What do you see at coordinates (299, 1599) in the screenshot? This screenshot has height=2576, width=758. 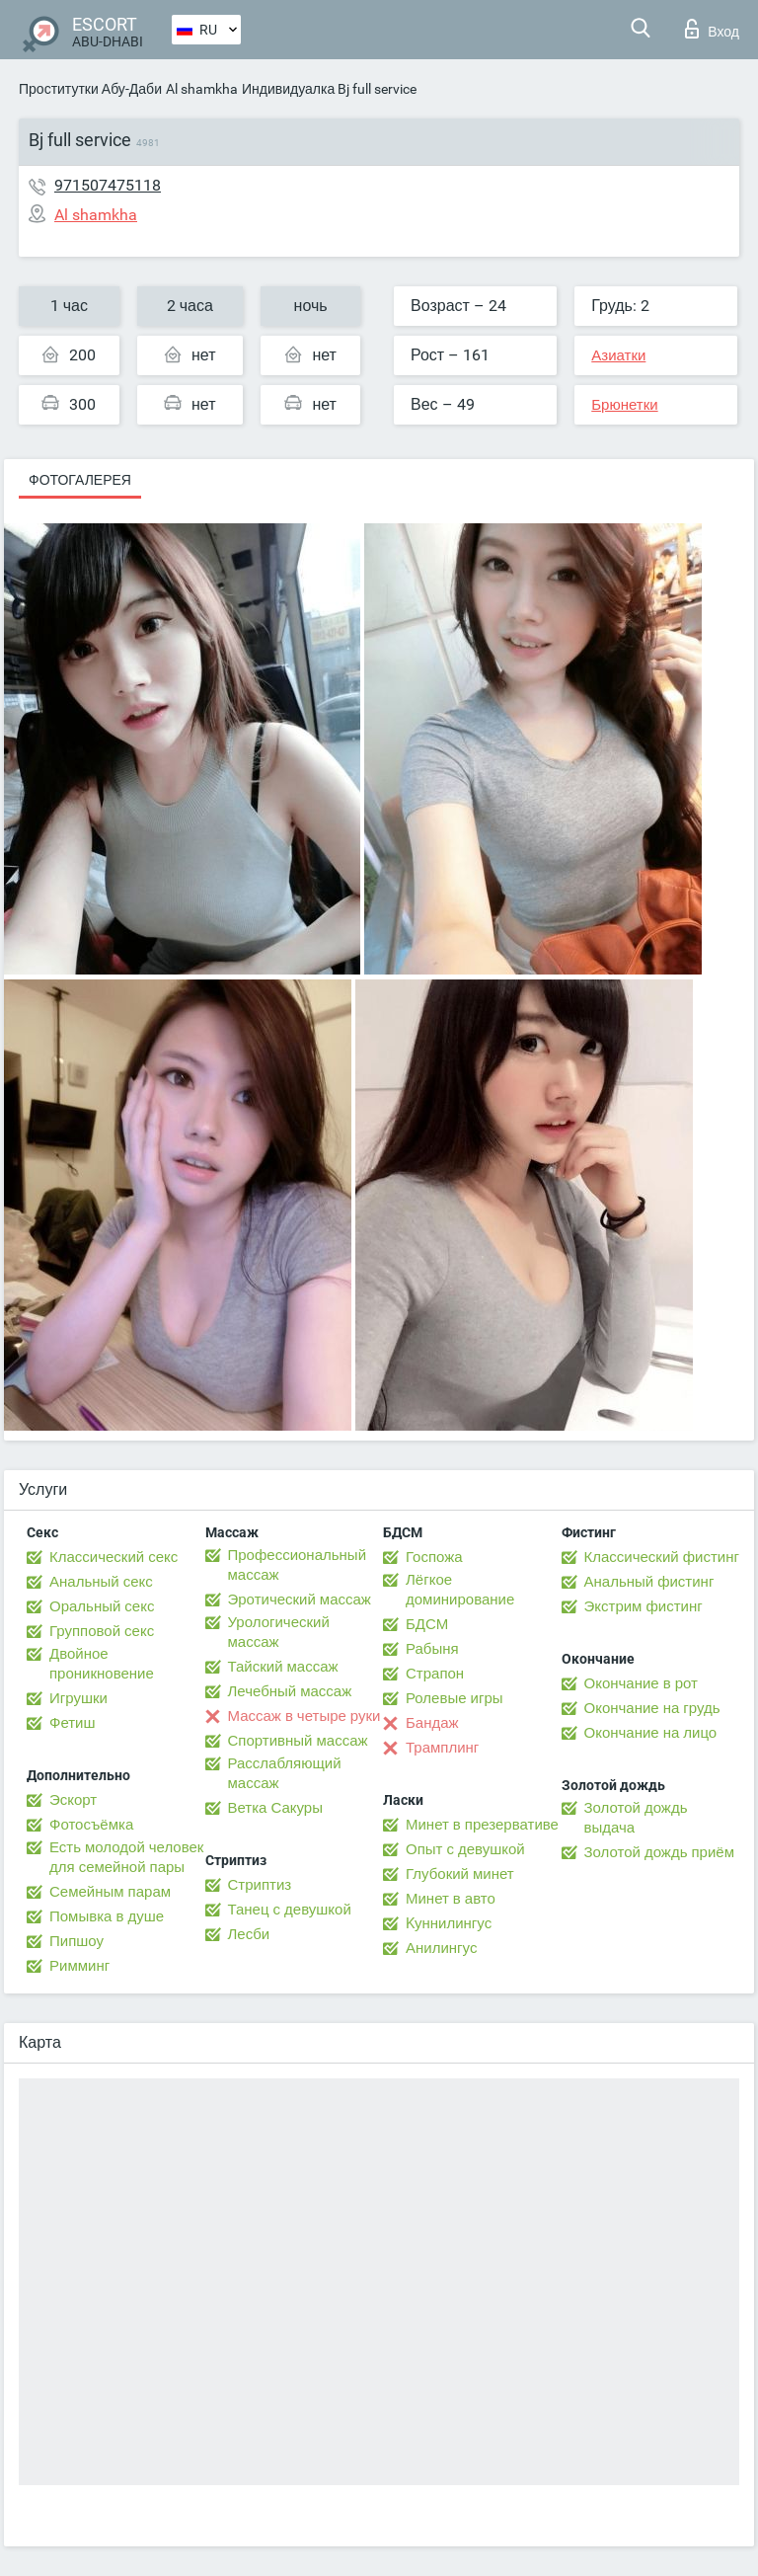 I see `Эротический массаж` at bounding box center [299, 1599].